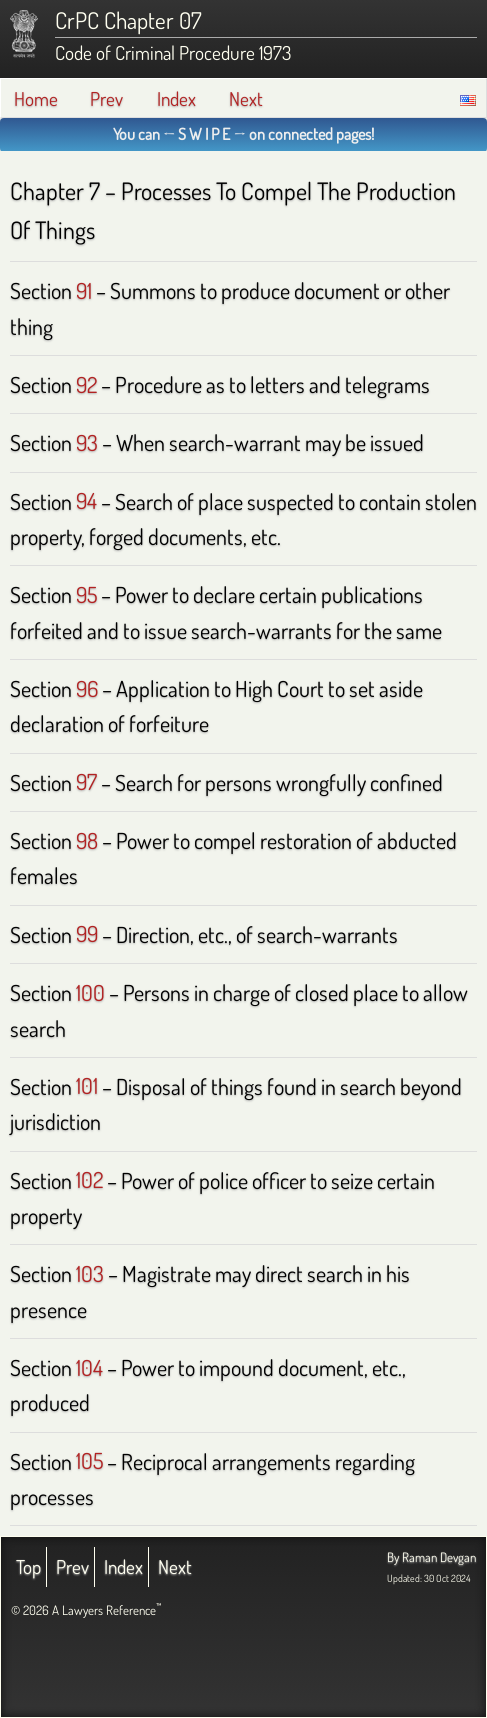  I want to click on 93, so click(87, 442).